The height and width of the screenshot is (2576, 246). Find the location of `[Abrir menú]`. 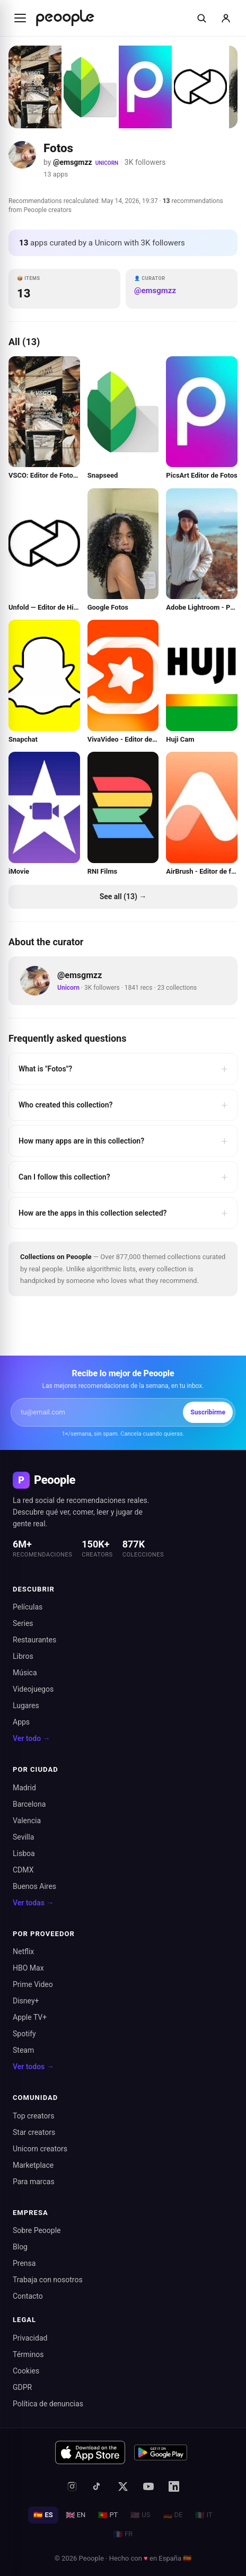

[Abrir menú] is located at coordinates (20, 18).